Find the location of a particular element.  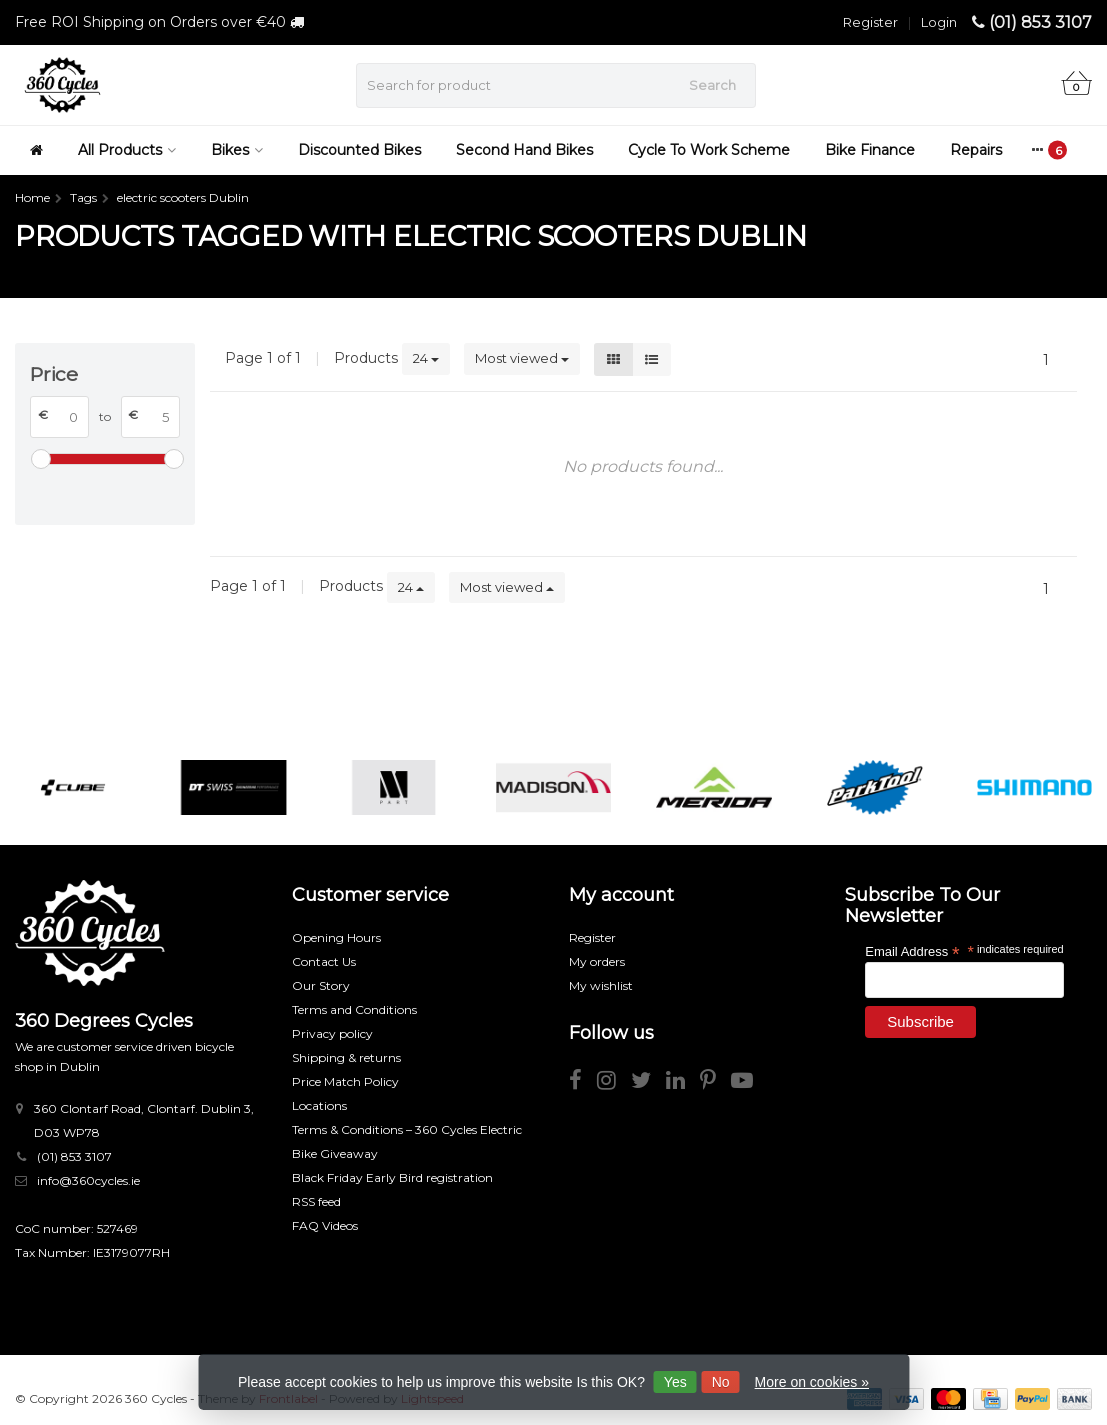

Locations is located at coordinates (319, 1105).